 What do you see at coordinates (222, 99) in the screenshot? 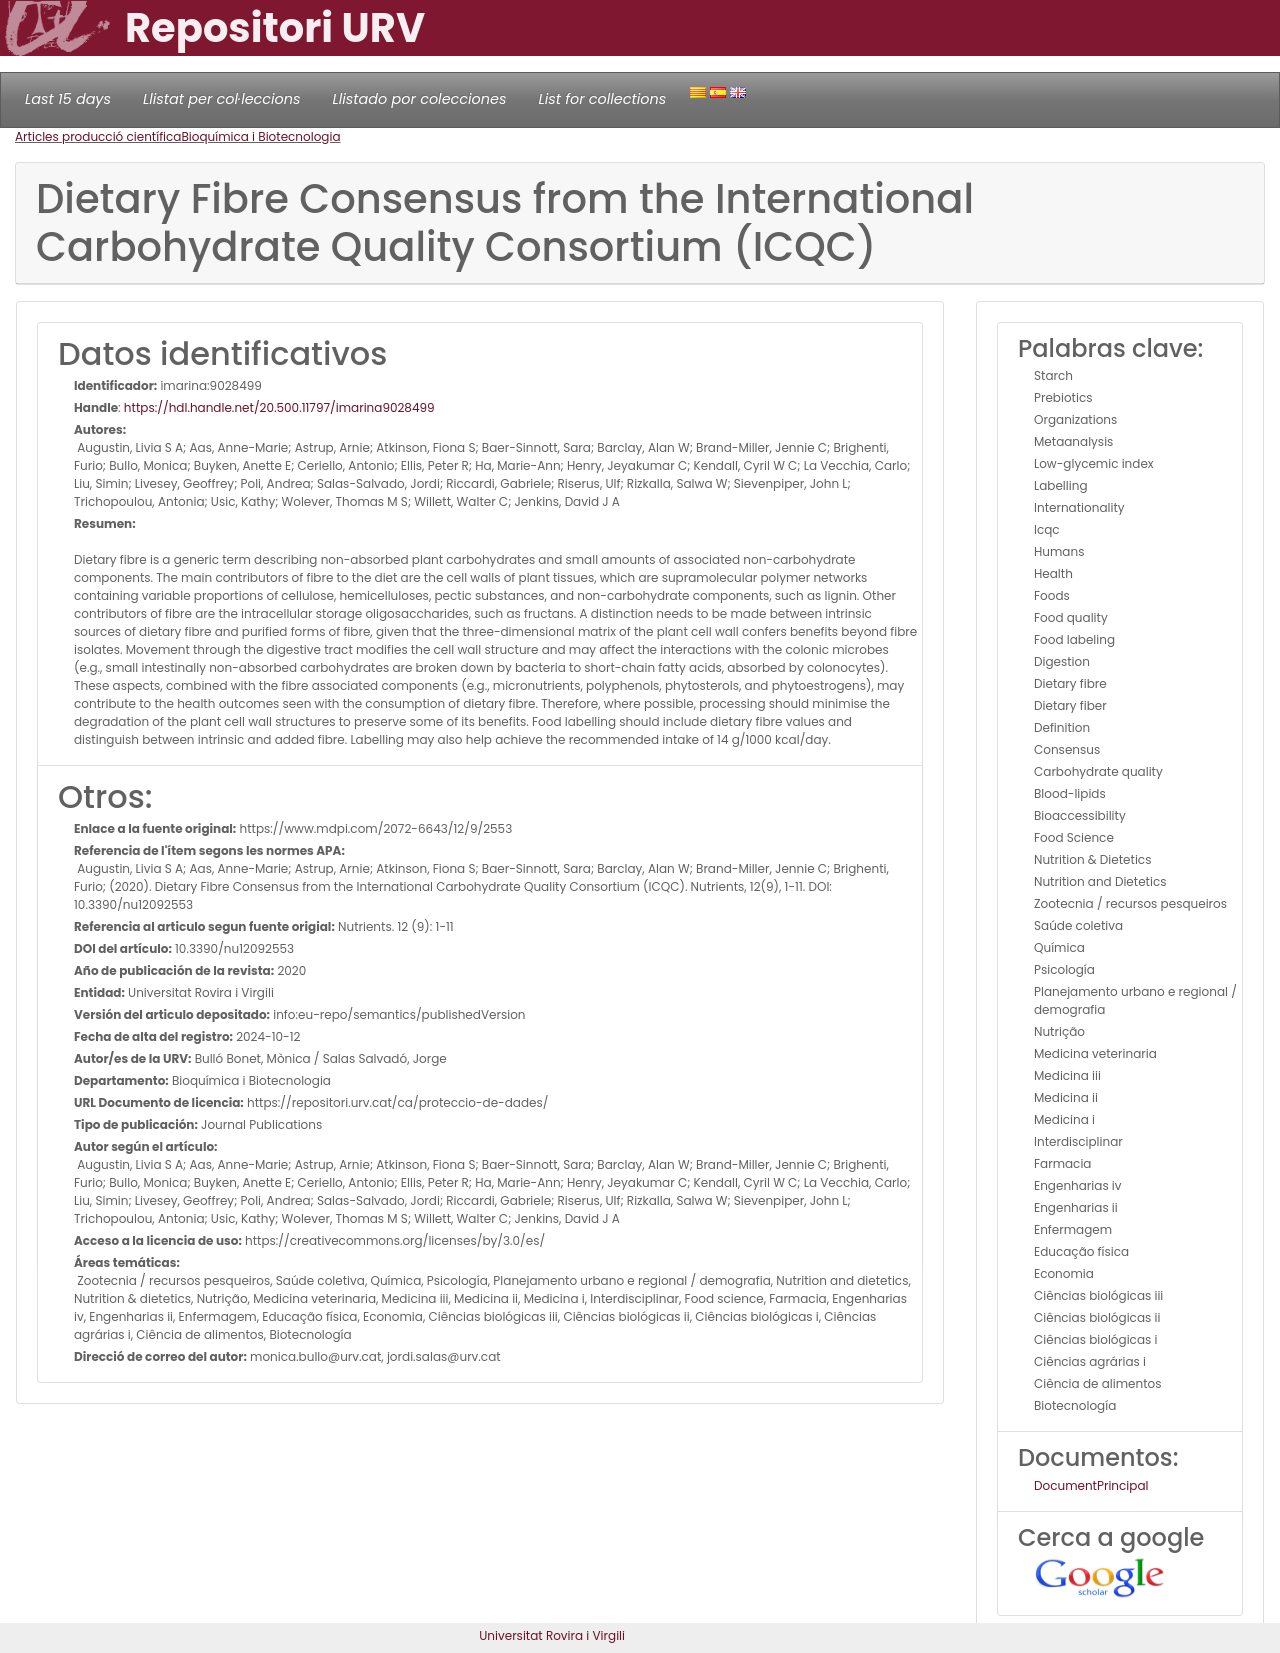
I see `Llistat per col·leccions` at bounding box center [222, 99].